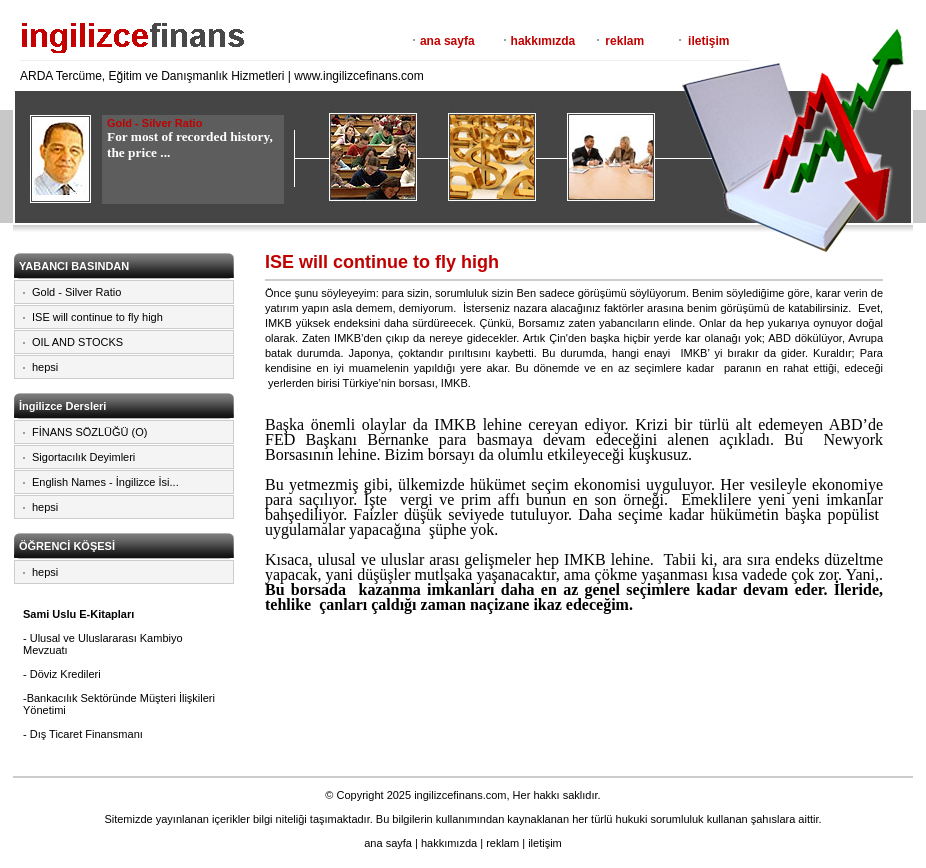 The width and height of the screenshot is (926, 868). What do you see at coordinates (45, 367) in the screenshot?
I see `hepsi` at bounding box center [45, 367].